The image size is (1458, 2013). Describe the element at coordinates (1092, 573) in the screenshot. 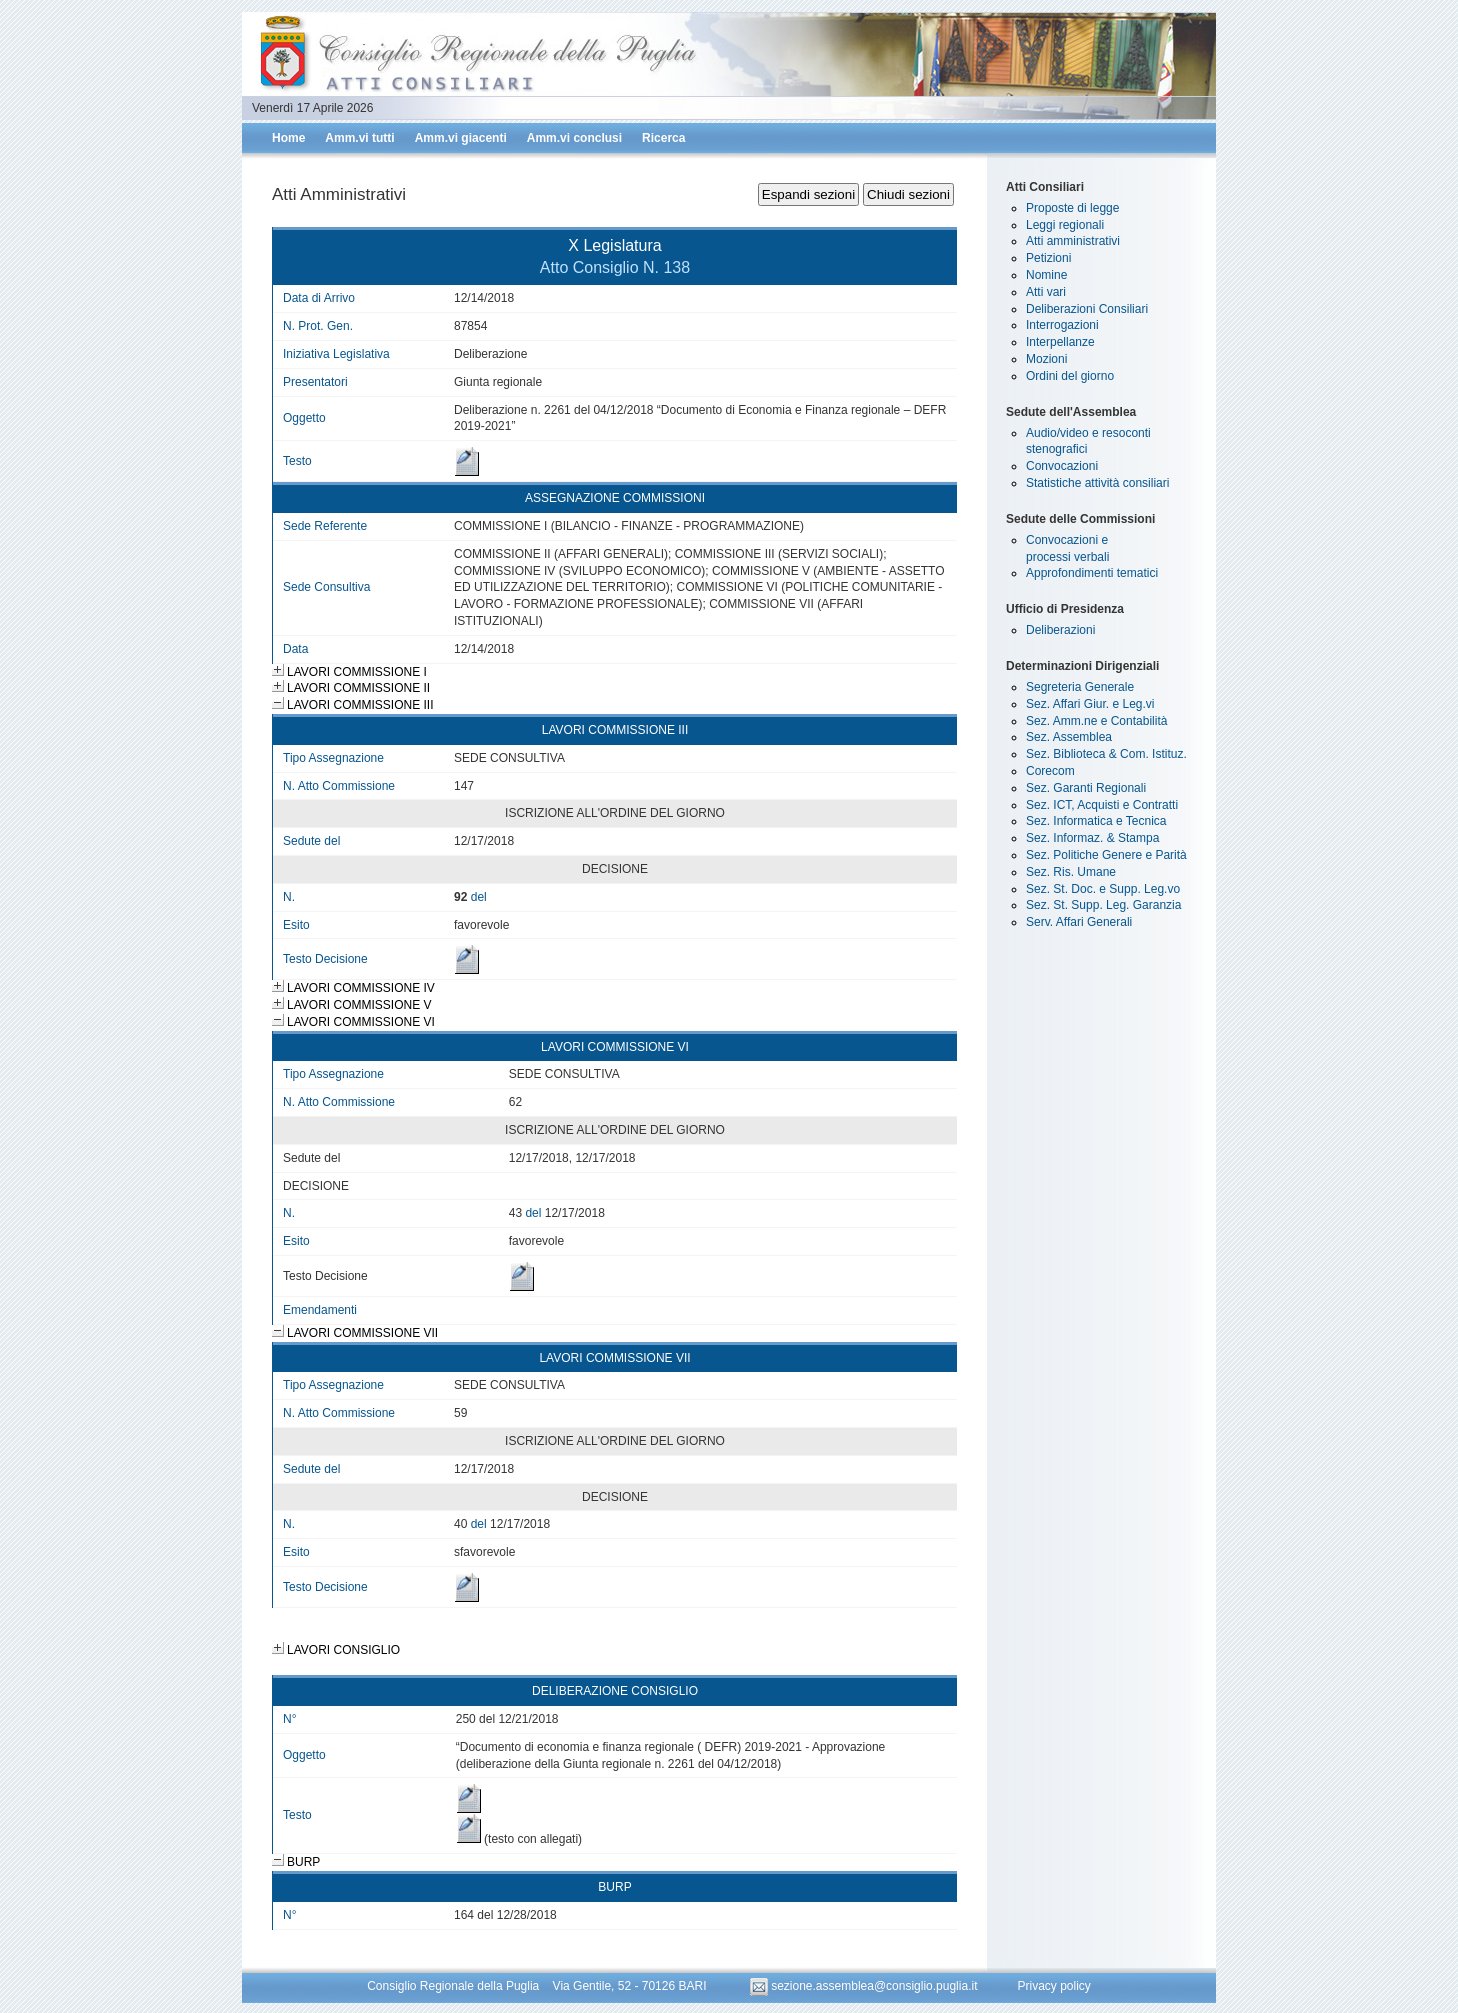

I see `Approfondimenti tematici` at that location.